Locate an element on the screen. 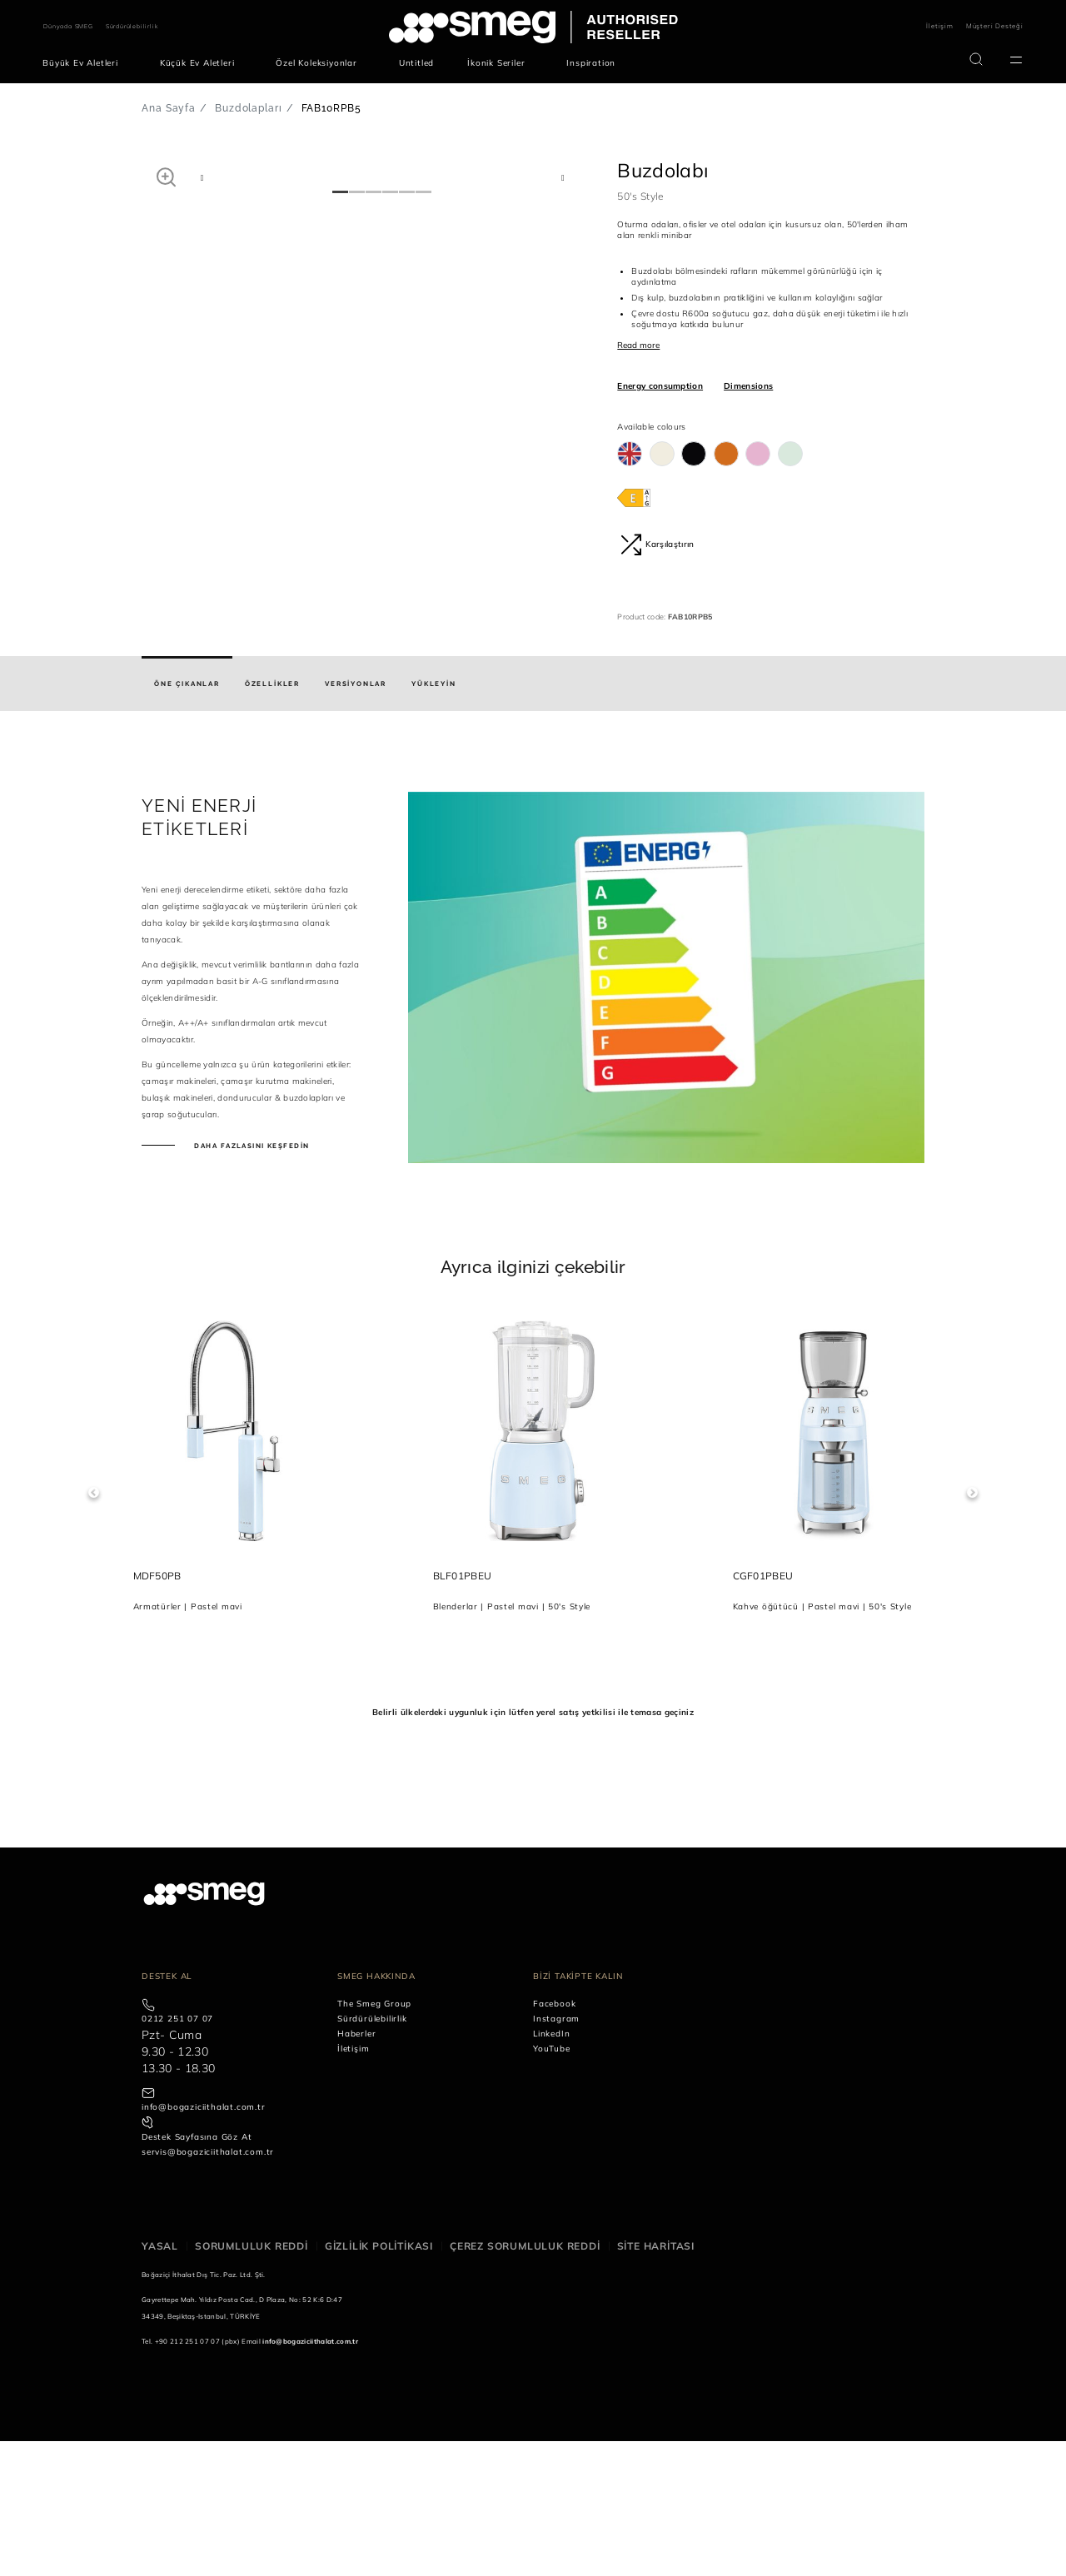  Yasal is located at coordinates (160, 2381).